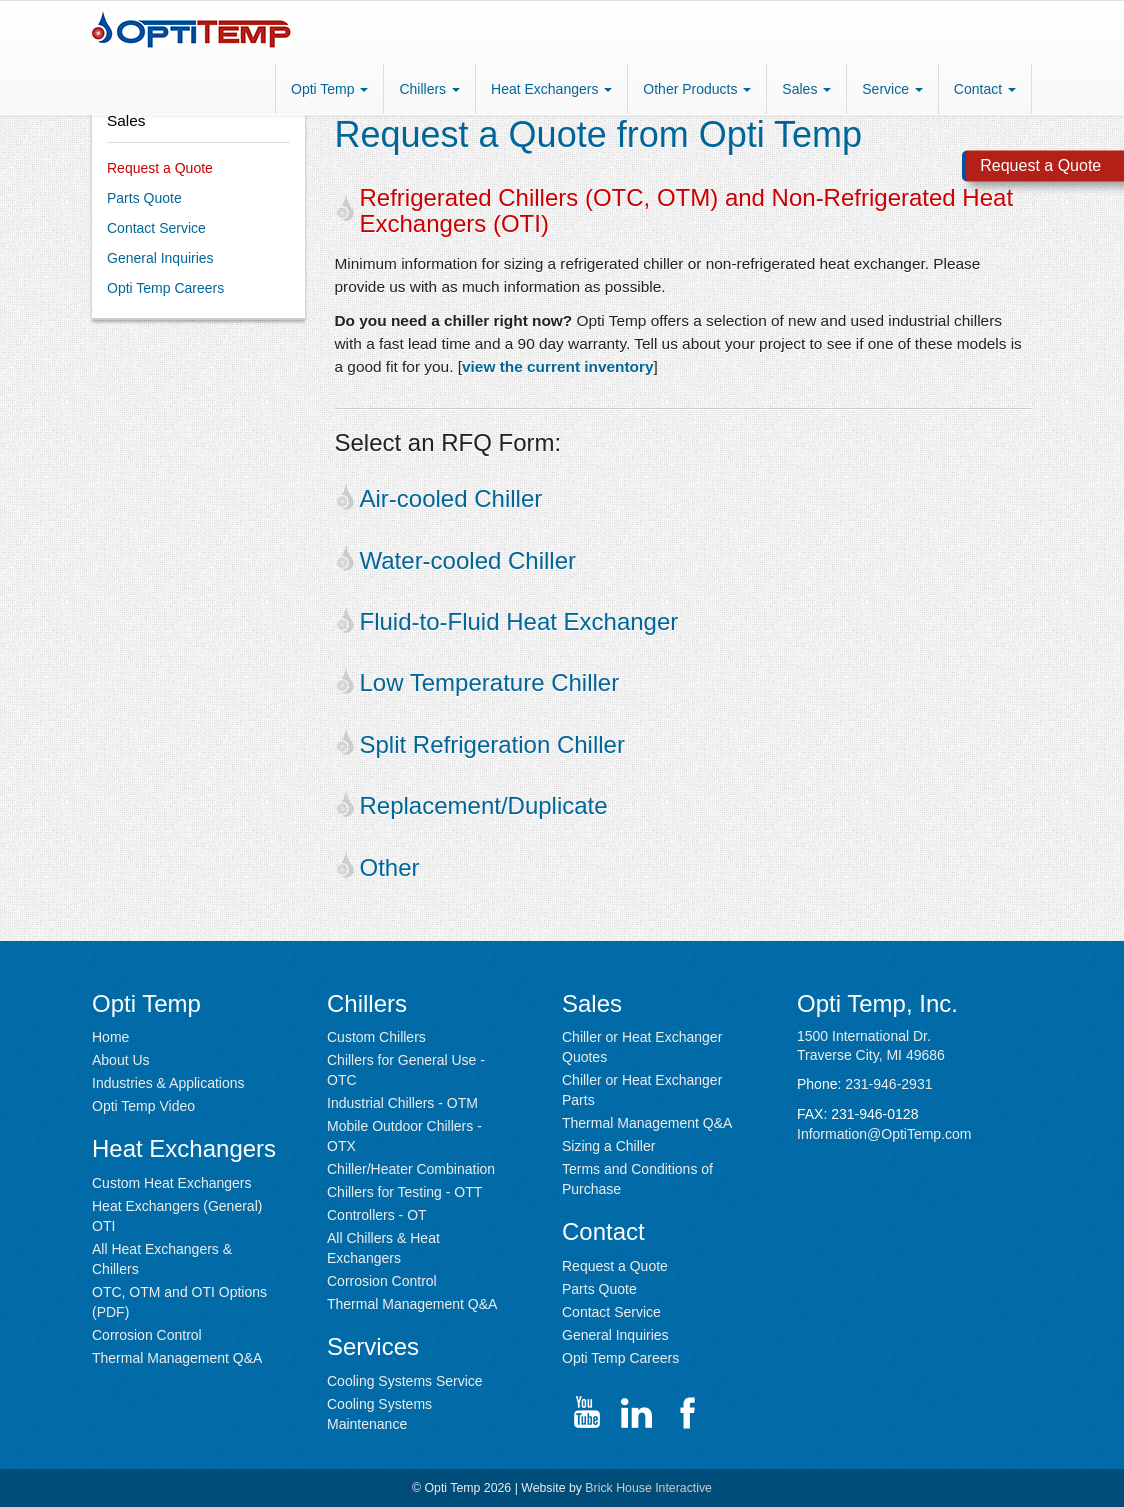 The height and width of the screenshot is (1507, 1124). Describe the element at coordinates (884, 1134) in the screenshot. I see `Information@OptiTemp.com` at that location.